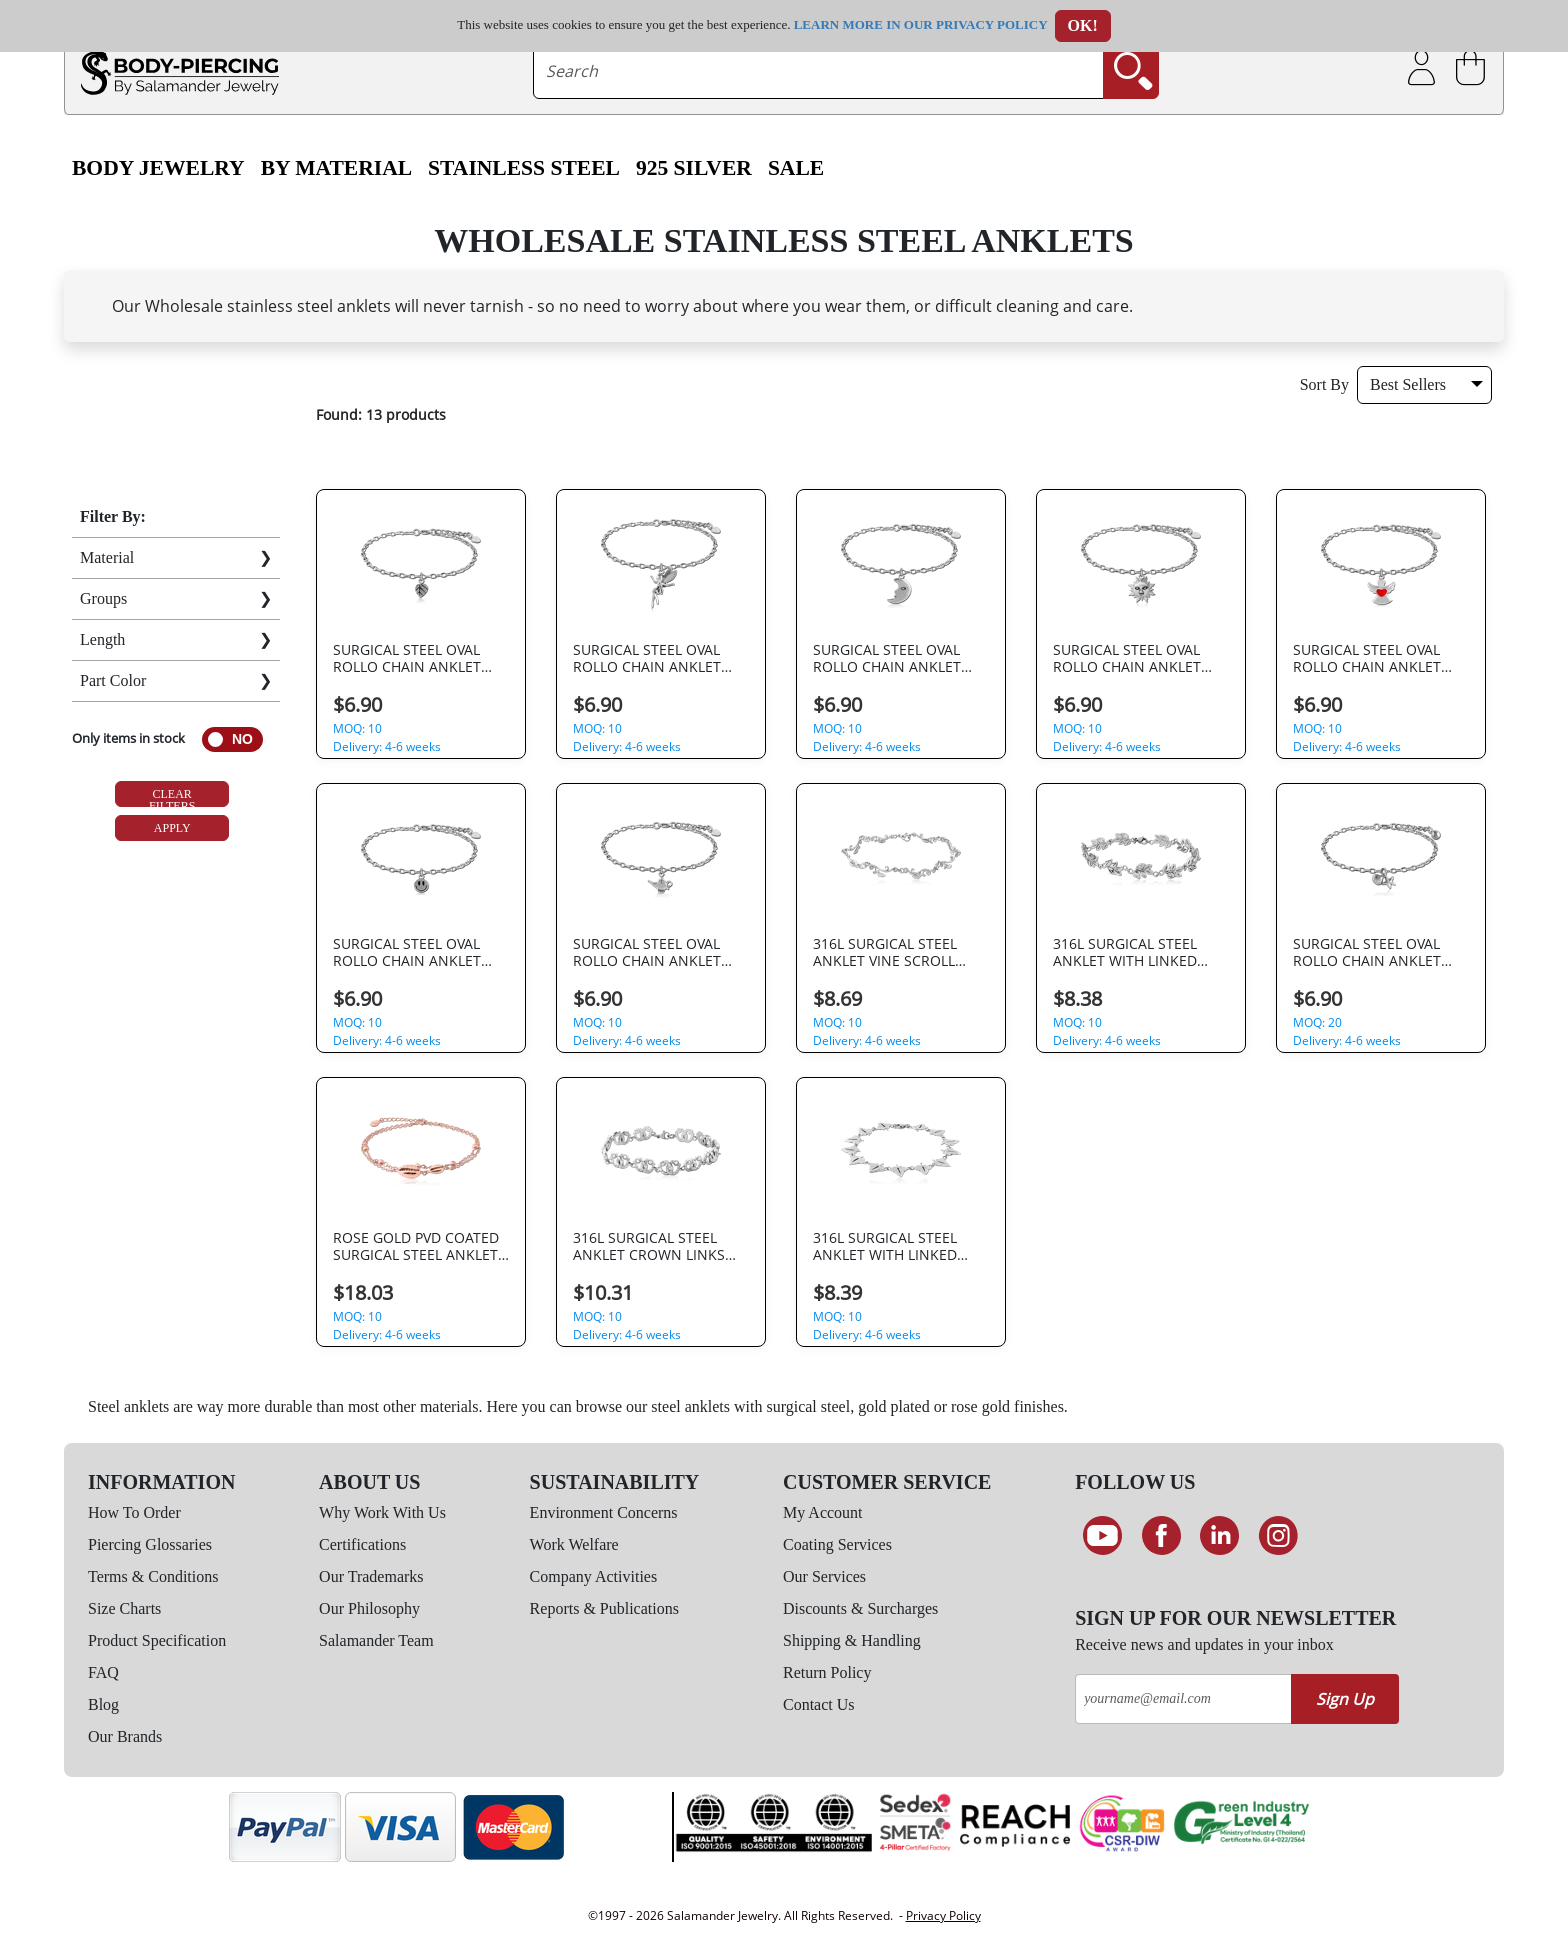 This screenshot has width=1568, height=1935. What do you see at coordinates (103, 1672) in the screenshot?
I see `FAQ` at bounding box center [103, 1672].